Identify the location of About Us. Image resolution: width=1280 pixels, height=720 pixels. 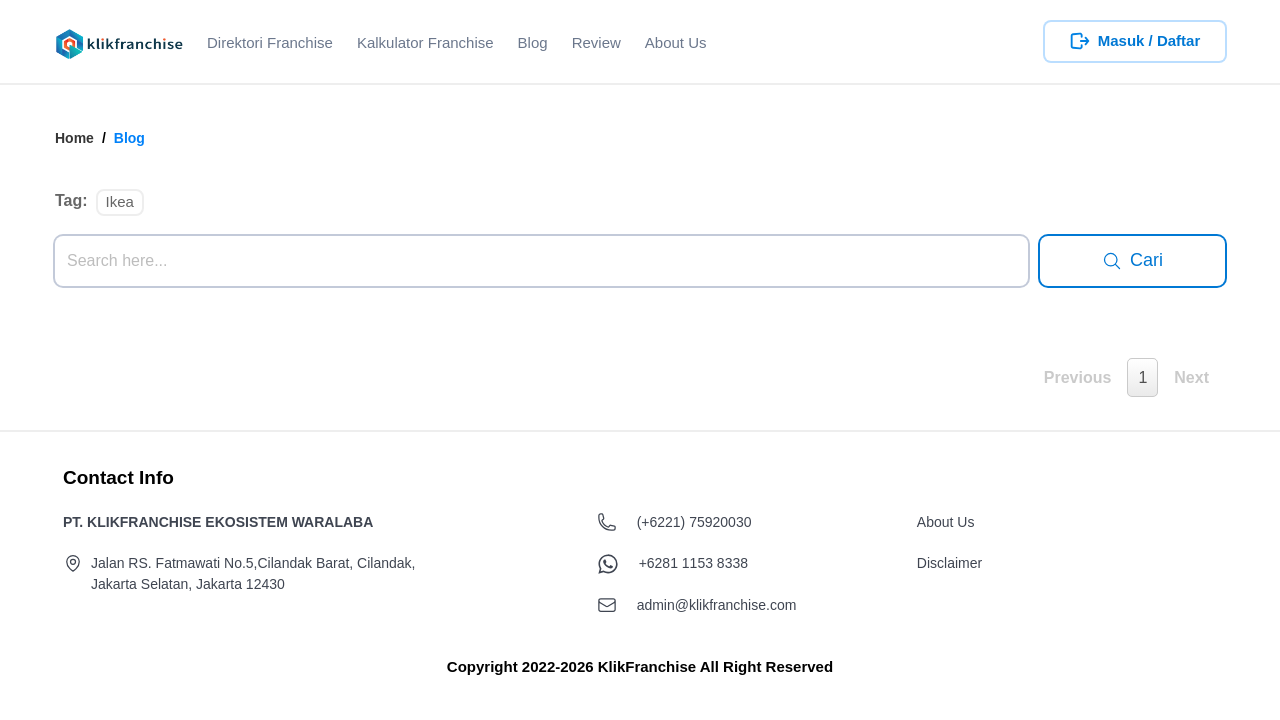
(676, 42).